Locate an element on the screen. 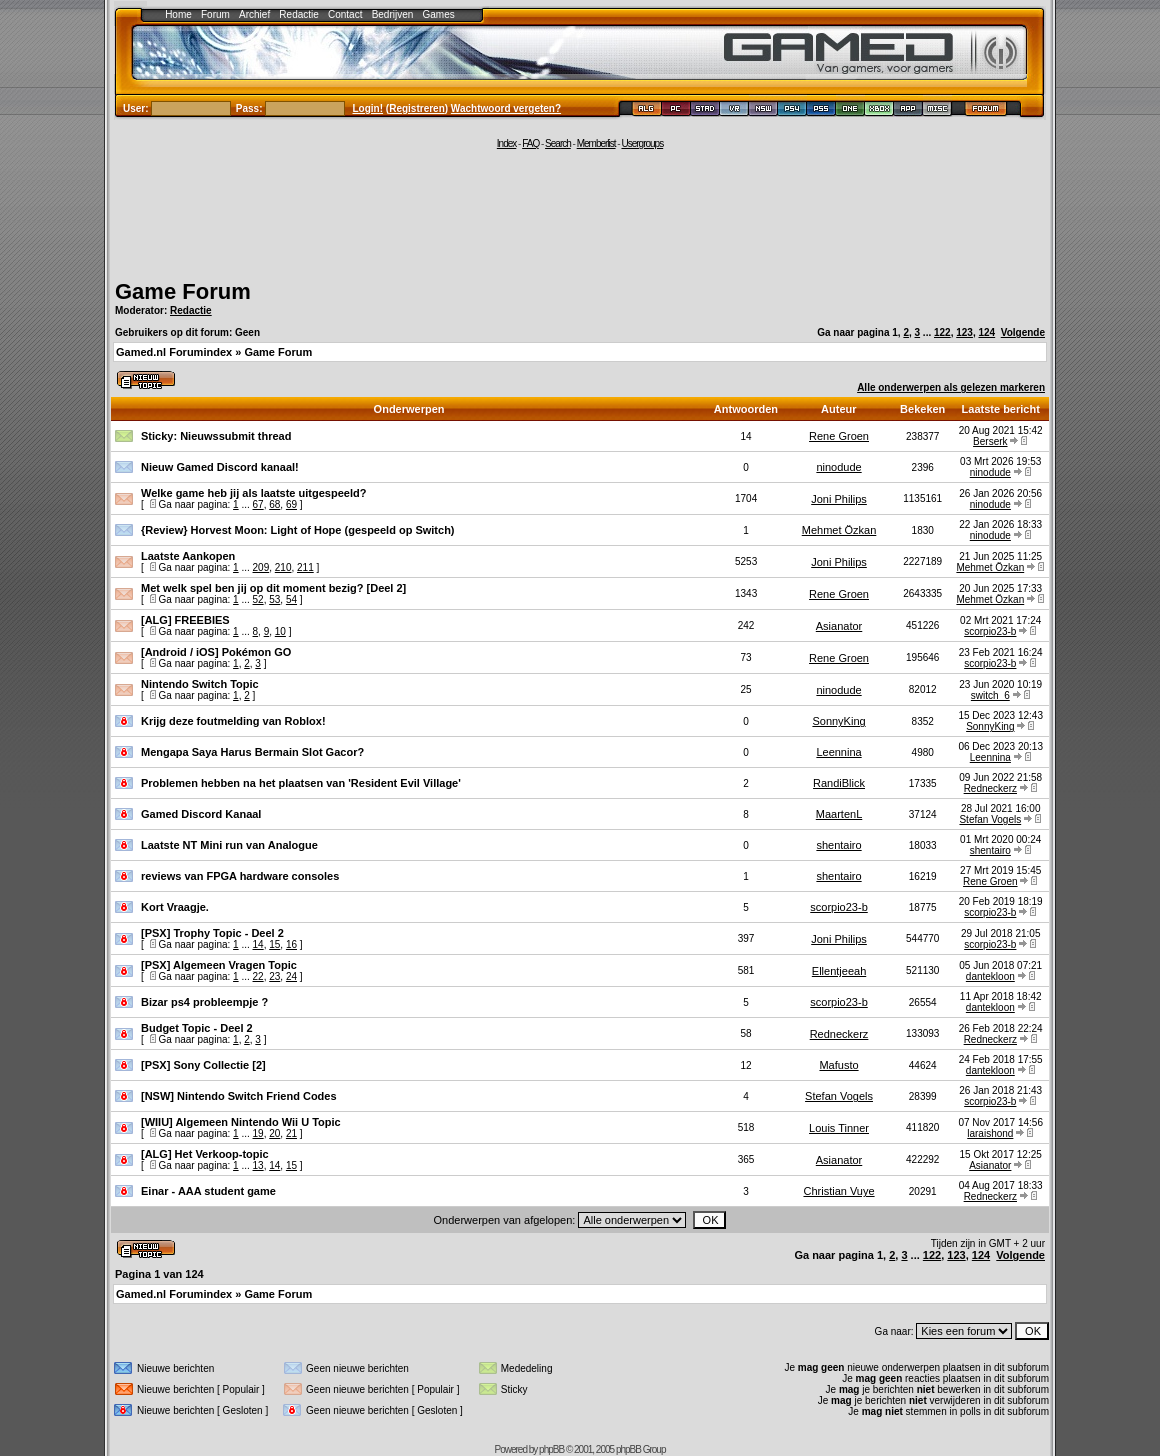  Welke game heb jij als laatste uitgespeeld? is located at coordinates (253, 493).